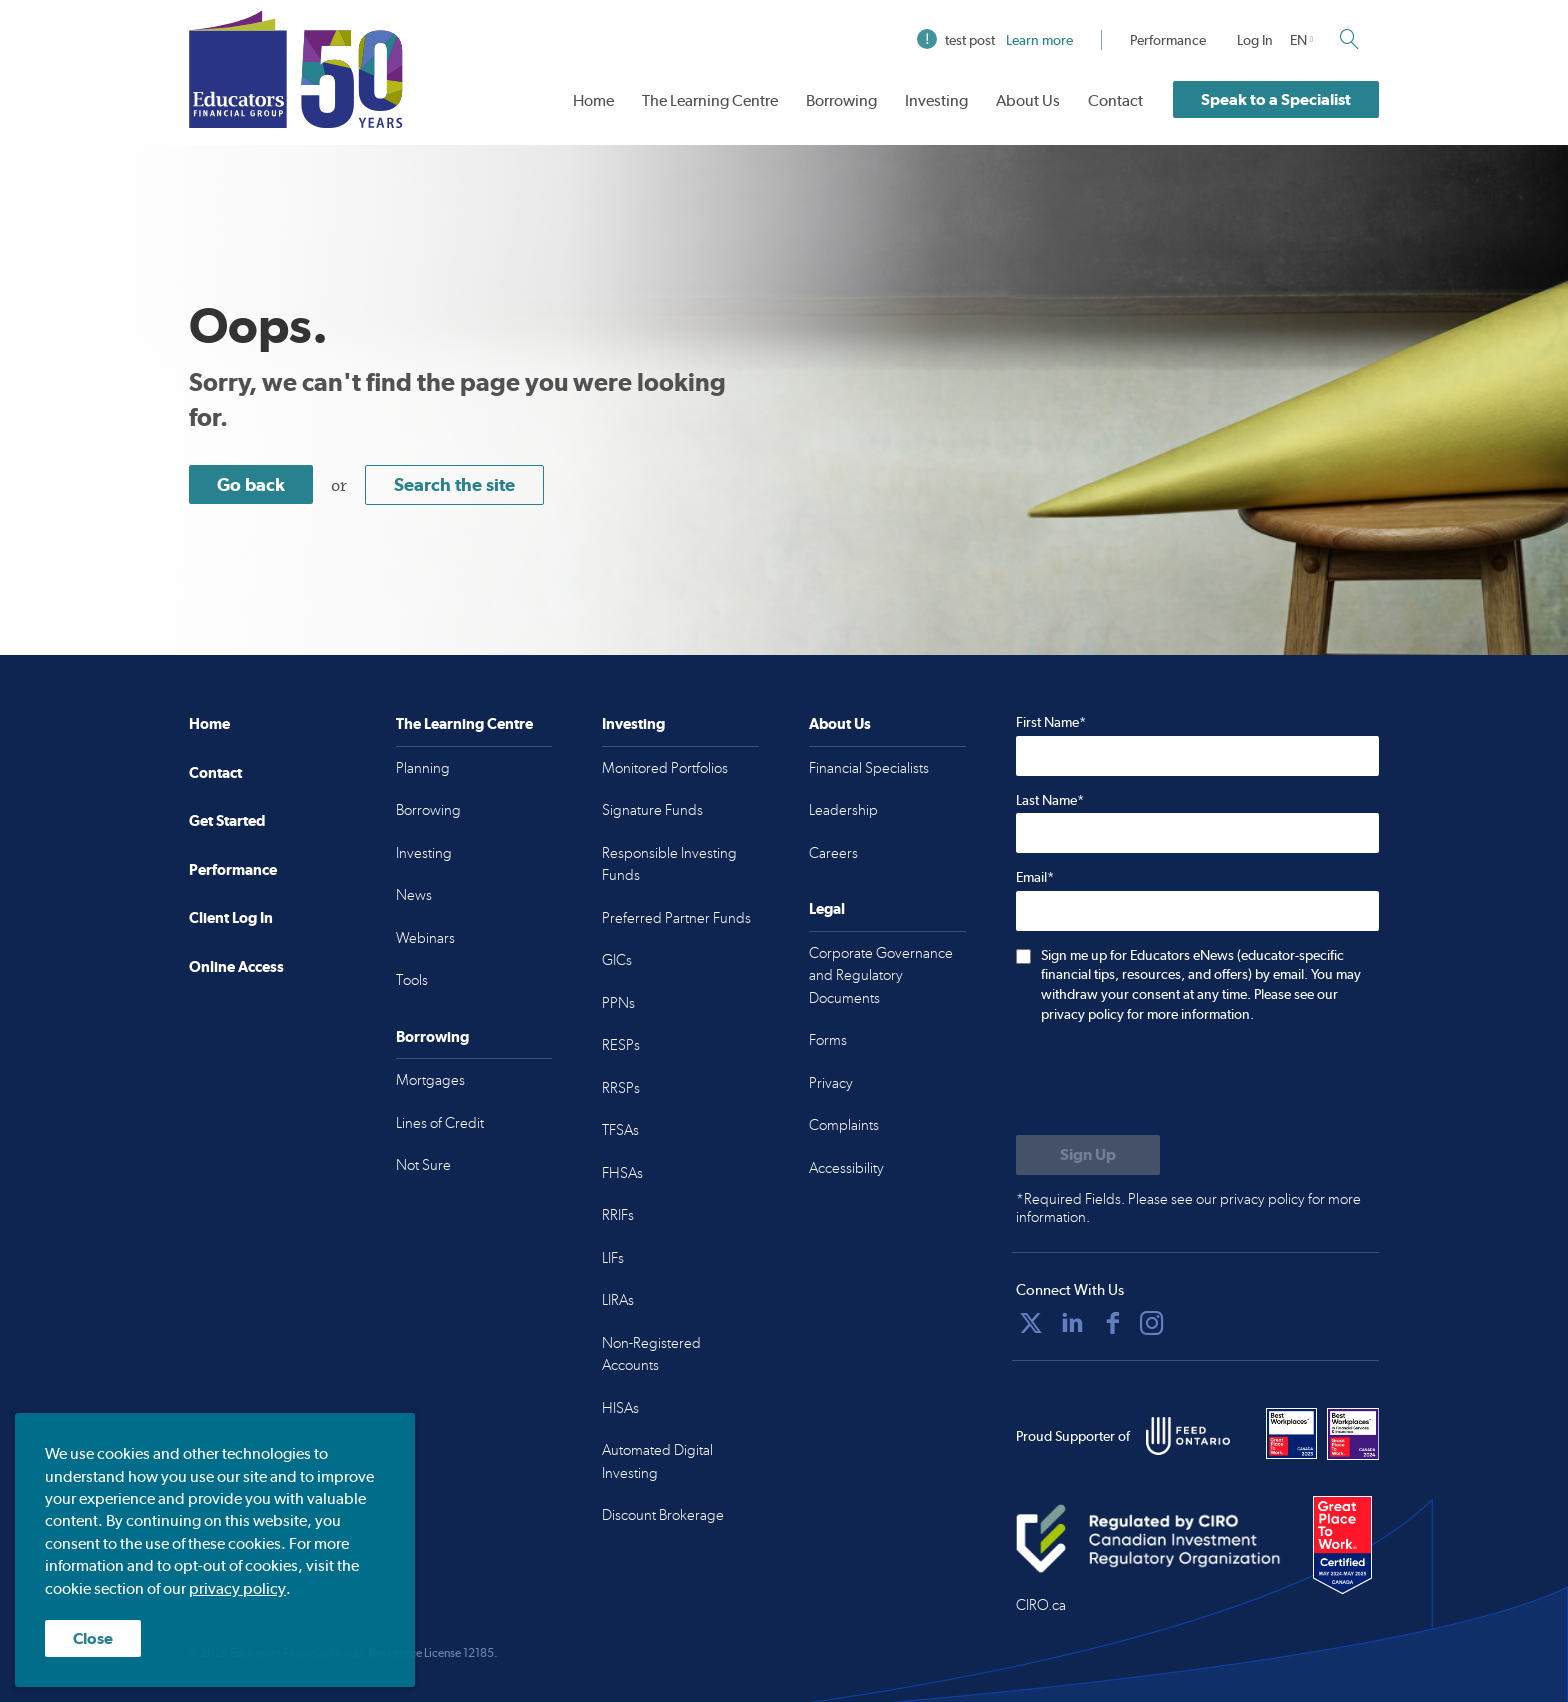 This screenshot has width=1568, height=1702. What do you see at coordinates (995, 40) in the screenshot?
I see `test post` at bounding box center [995, 40].